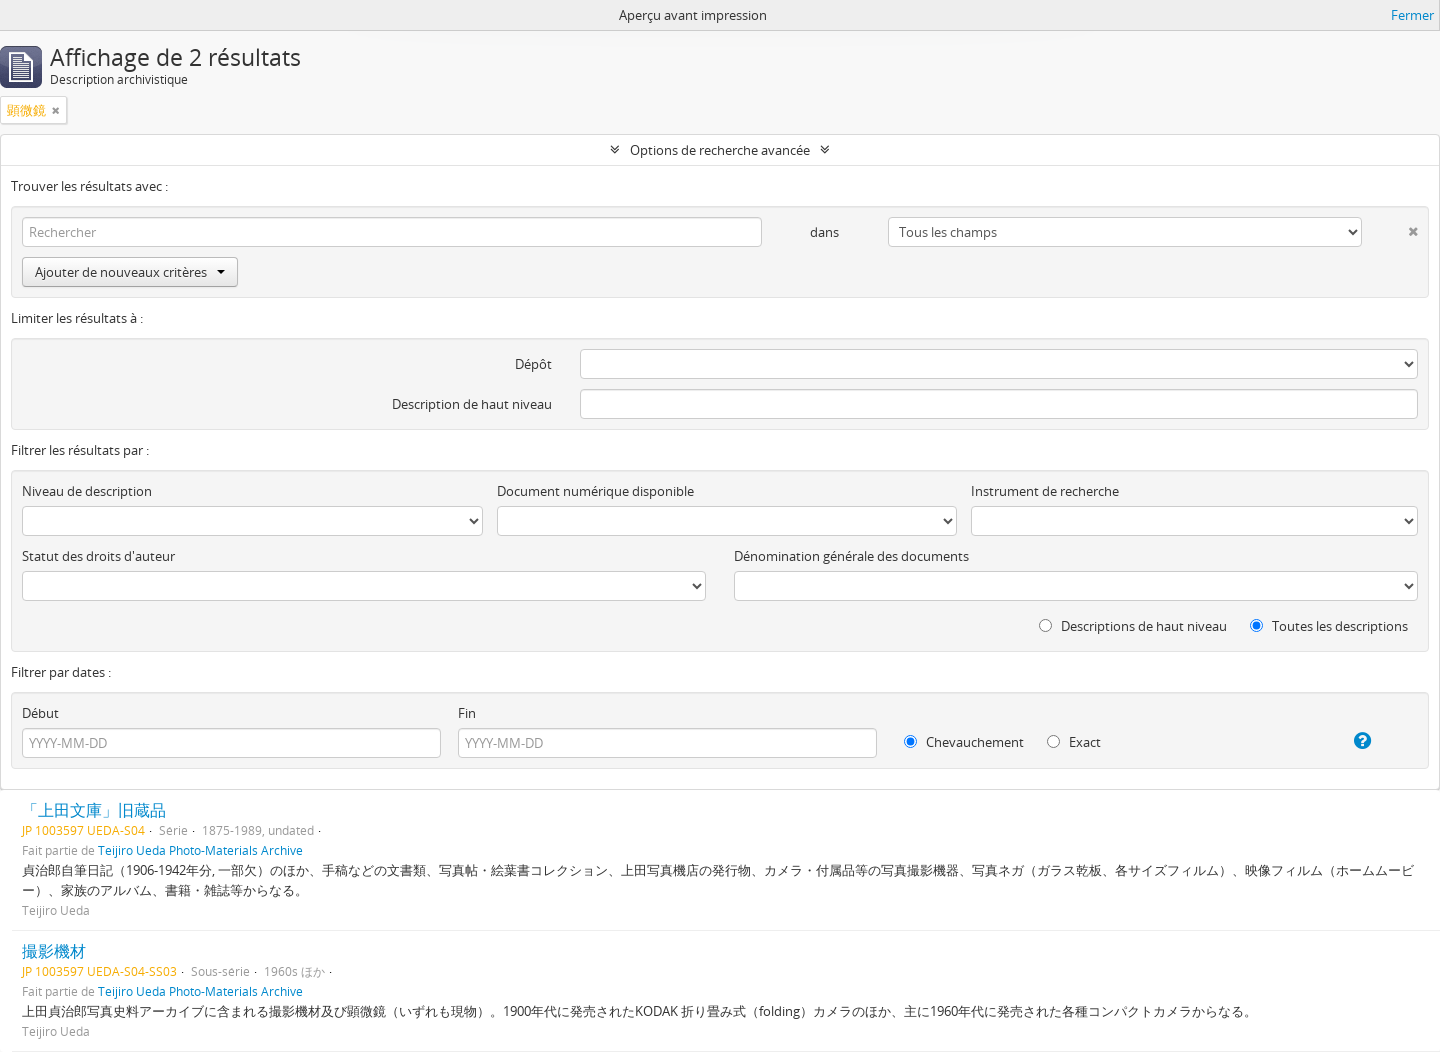  Describe the element at coordinates (964, 742) in the screenshot. I see `Chevauchement` at that location.